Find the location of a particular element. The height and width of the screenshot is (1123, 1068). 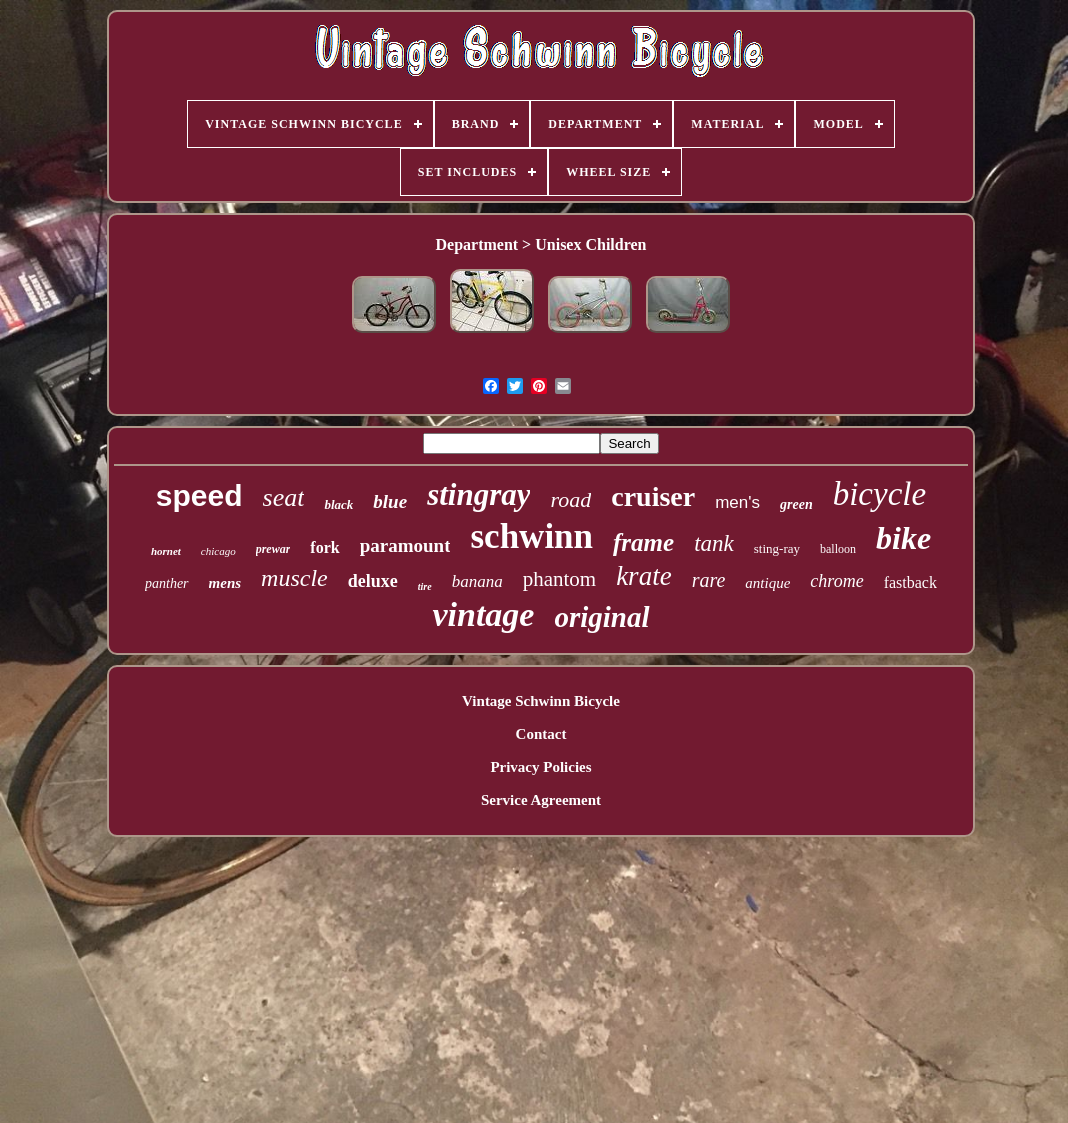

deluxe is located at coordinates (373, 581).